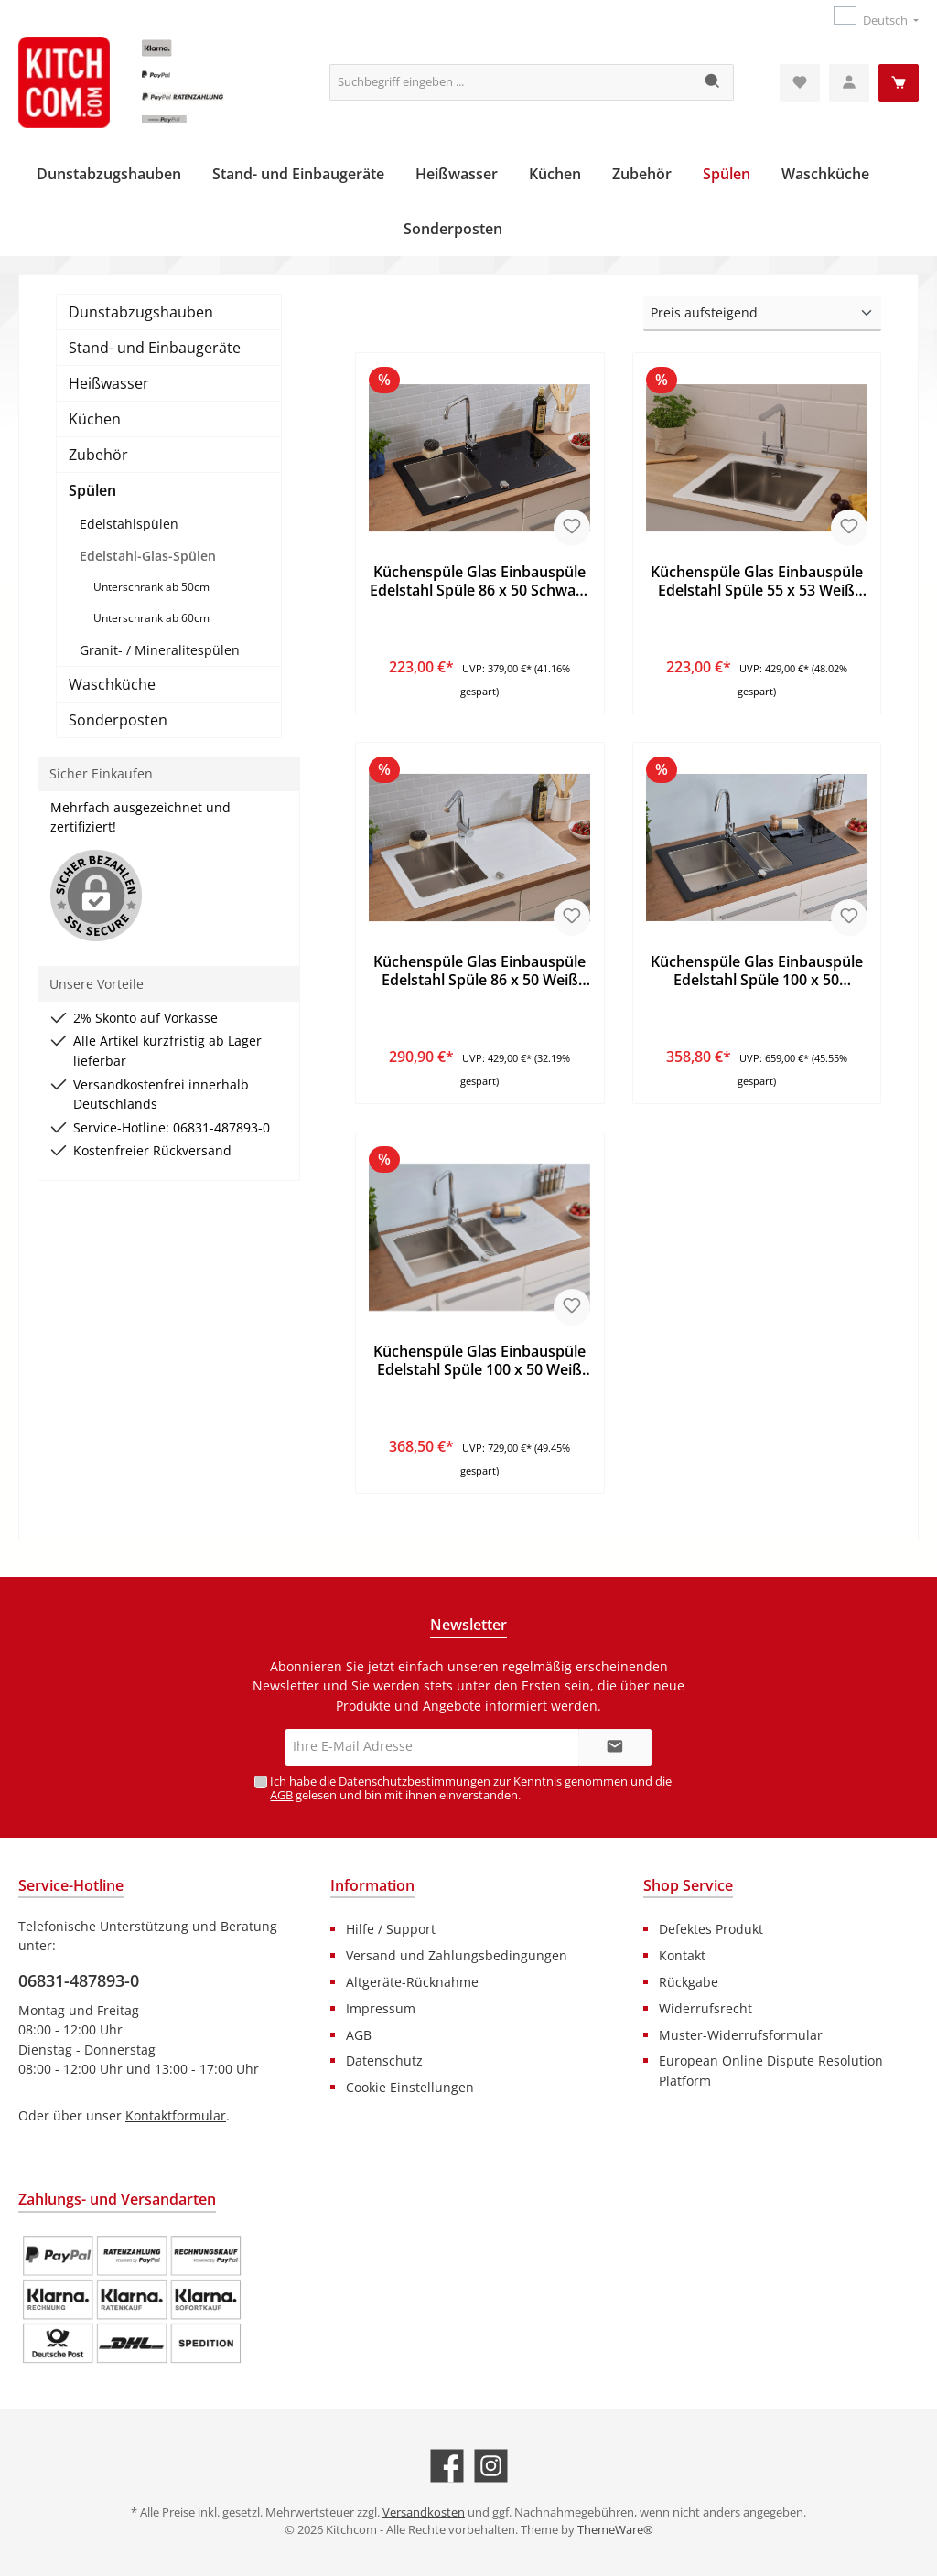 The image size is (937, 2576). I want to click on Ich habe die zur Kenntnis genommen und die gelesen und bin mit ihnen einverstanden., so click(471, 1788).